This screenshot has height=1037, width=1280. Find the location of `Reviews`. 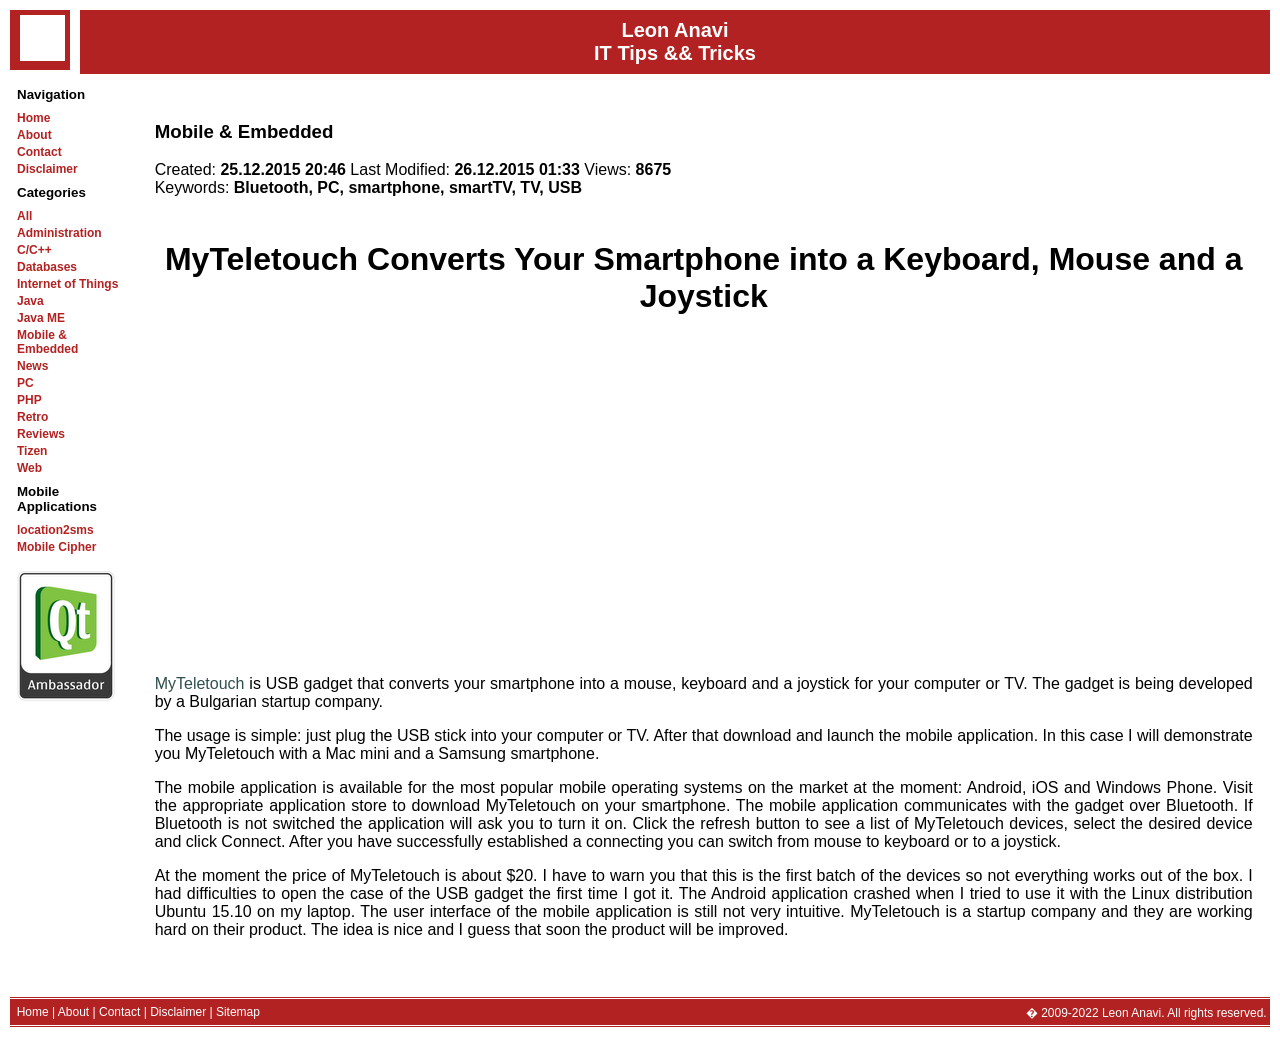

Reviews is located at coordinates (41, 434).